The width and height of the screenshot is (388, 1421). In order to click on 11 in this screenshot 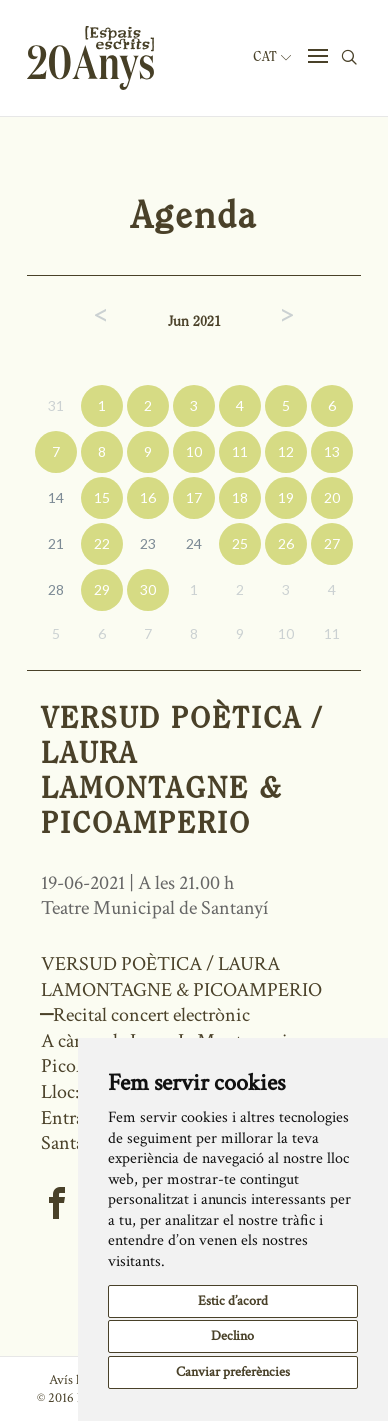, I will do `click(240, 451)`.